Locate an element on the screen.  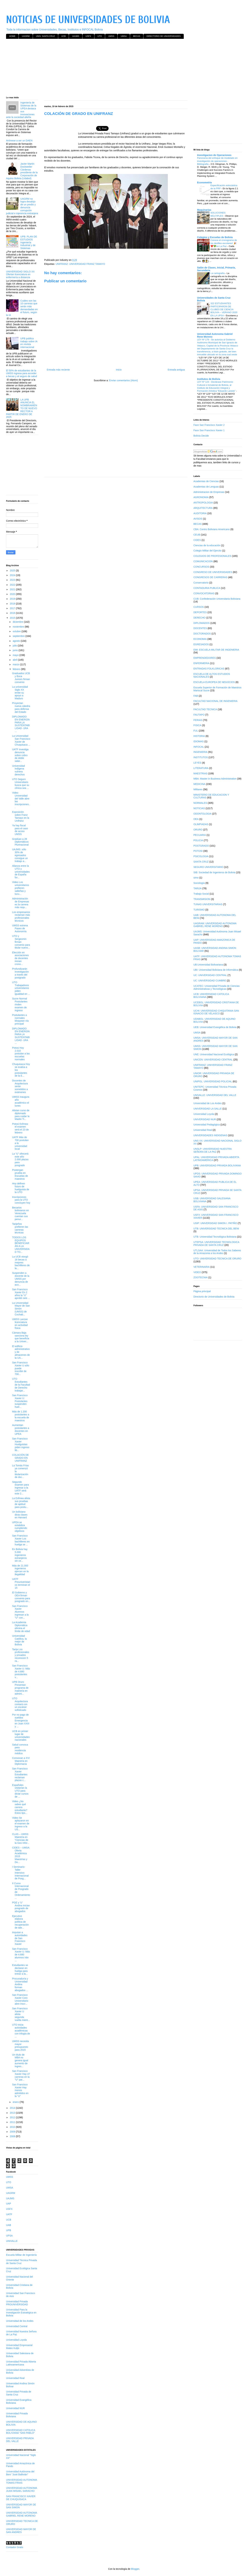
Academias de Ciencias is located at coordinates (206, 481).